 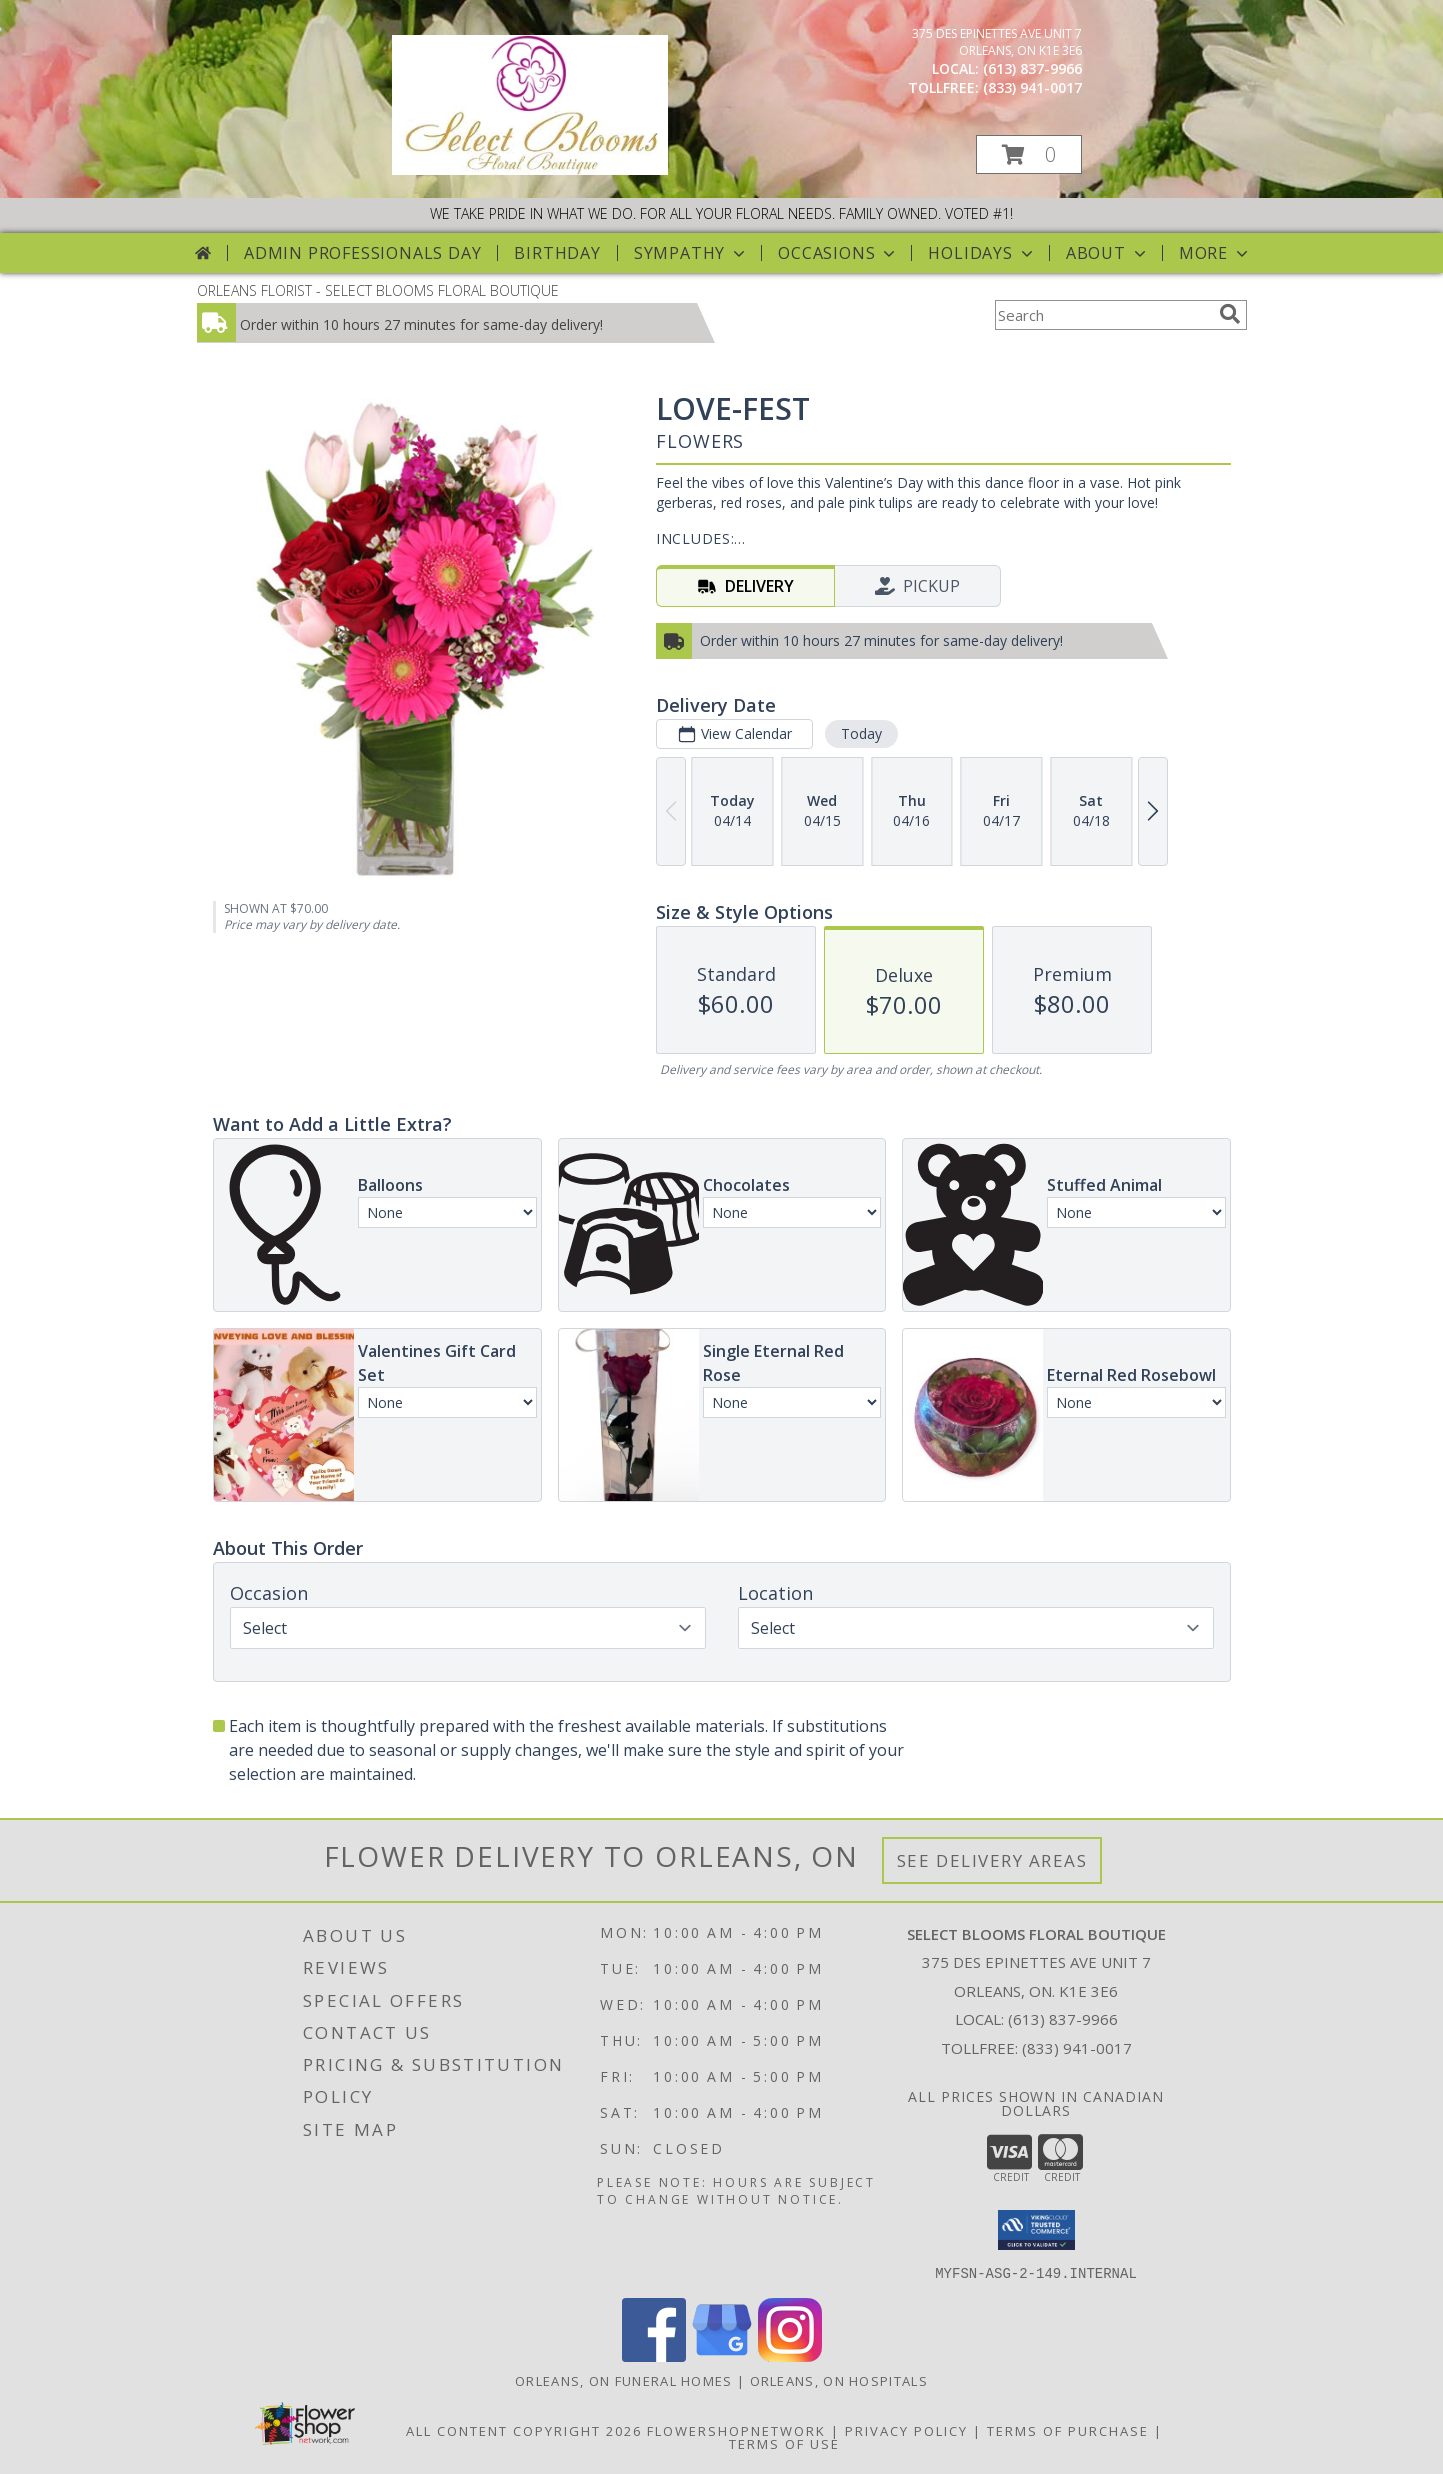 I want to click on [View our Facebook], so click(x=654, y=2355).